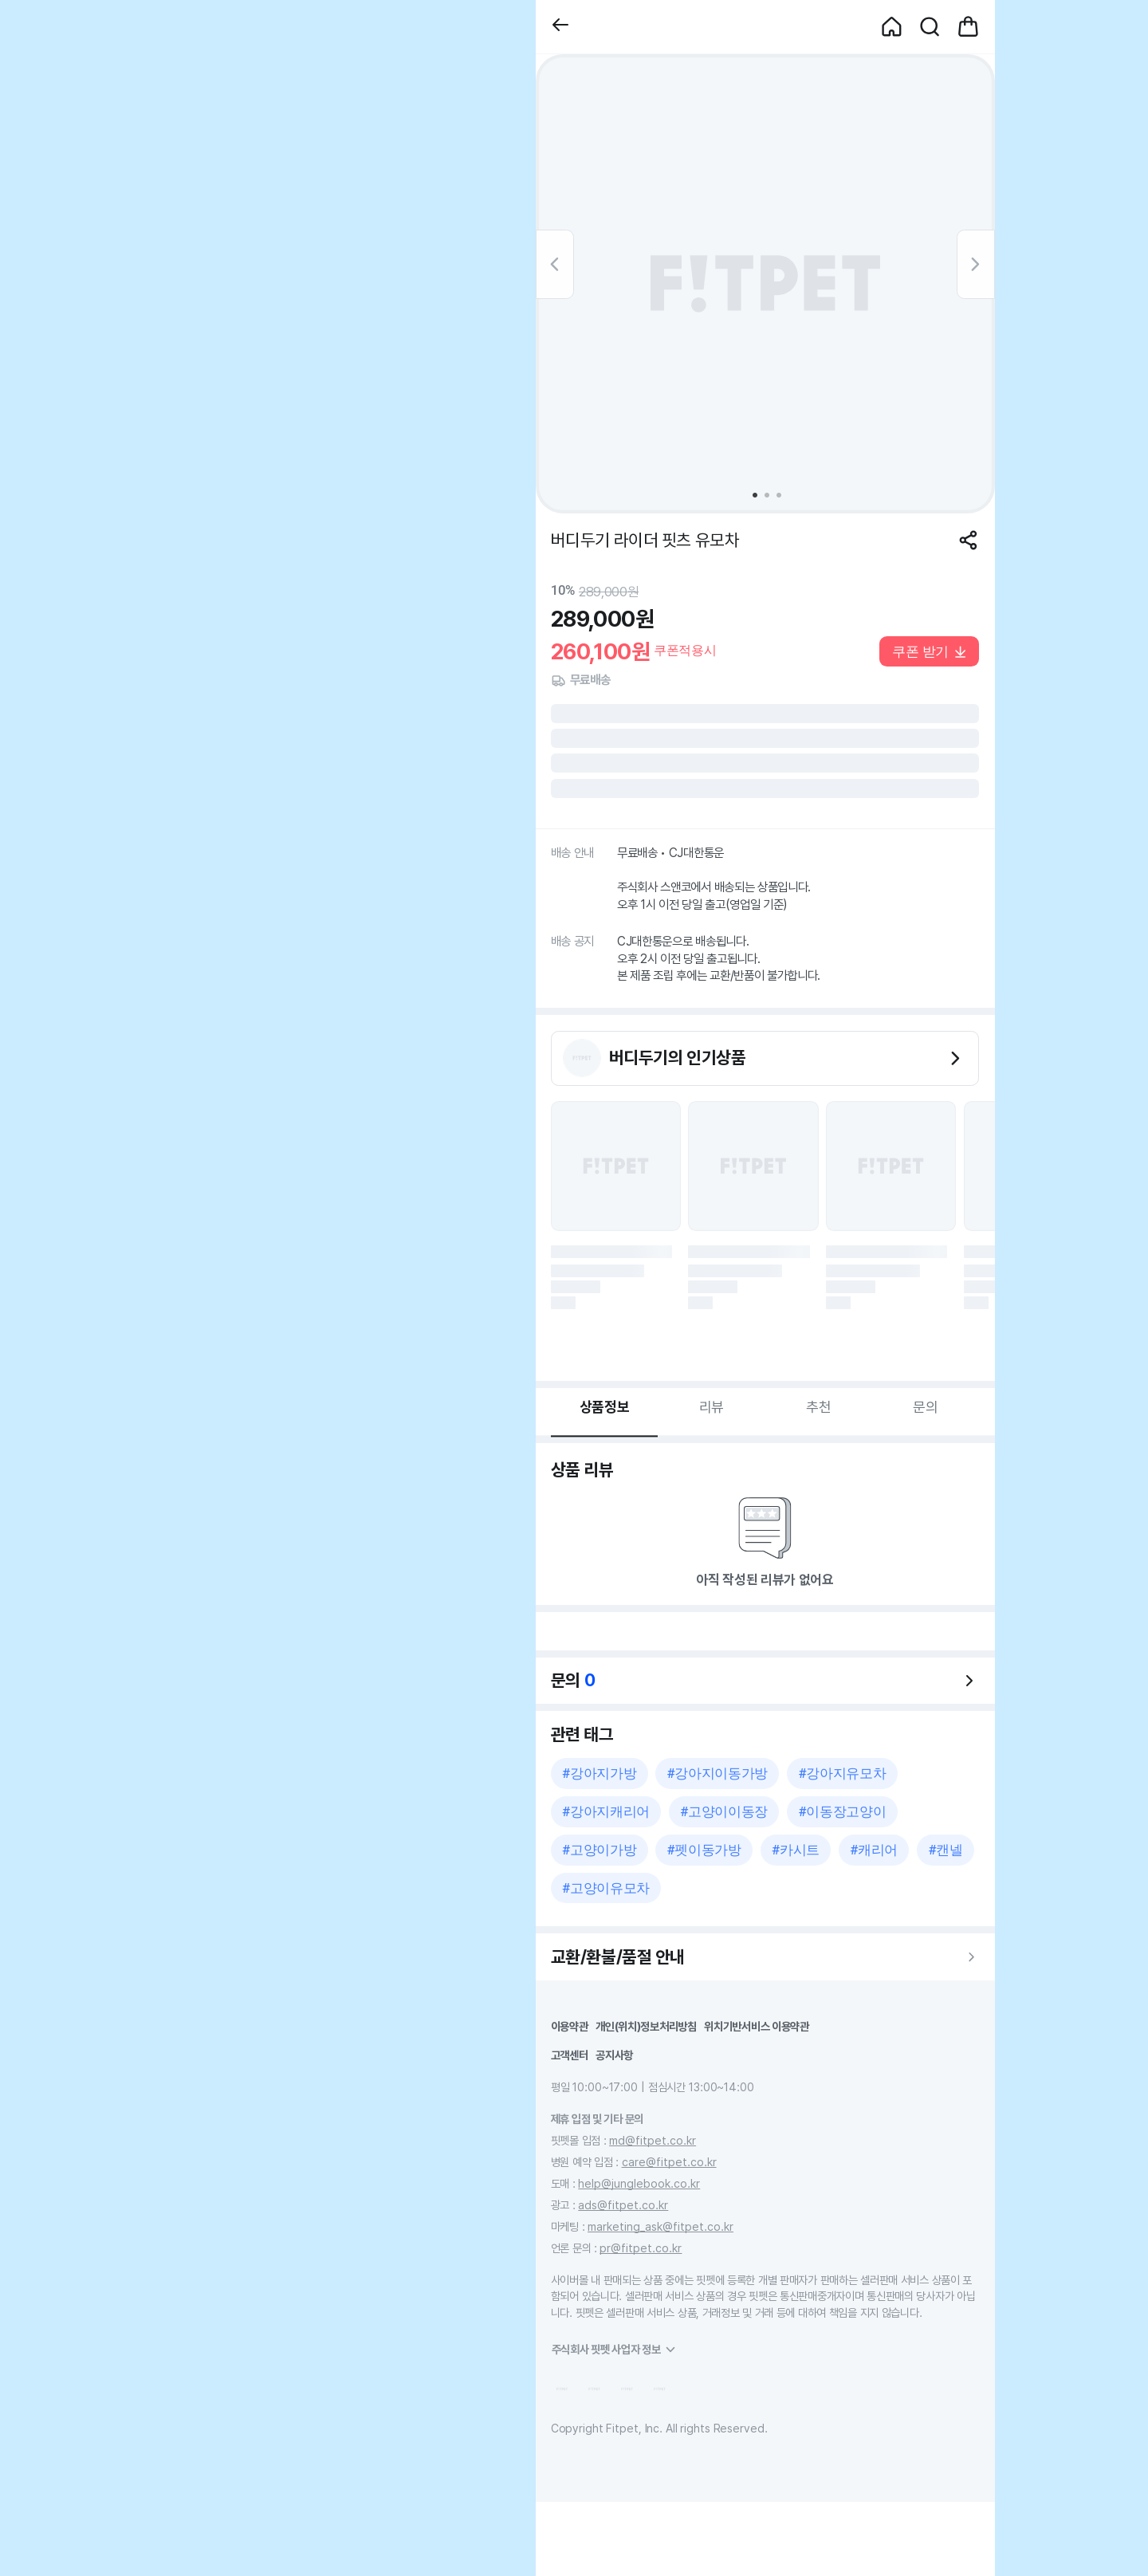  I want to click on 위치기반서비스 이용약관 [button], so click(756, 2026).